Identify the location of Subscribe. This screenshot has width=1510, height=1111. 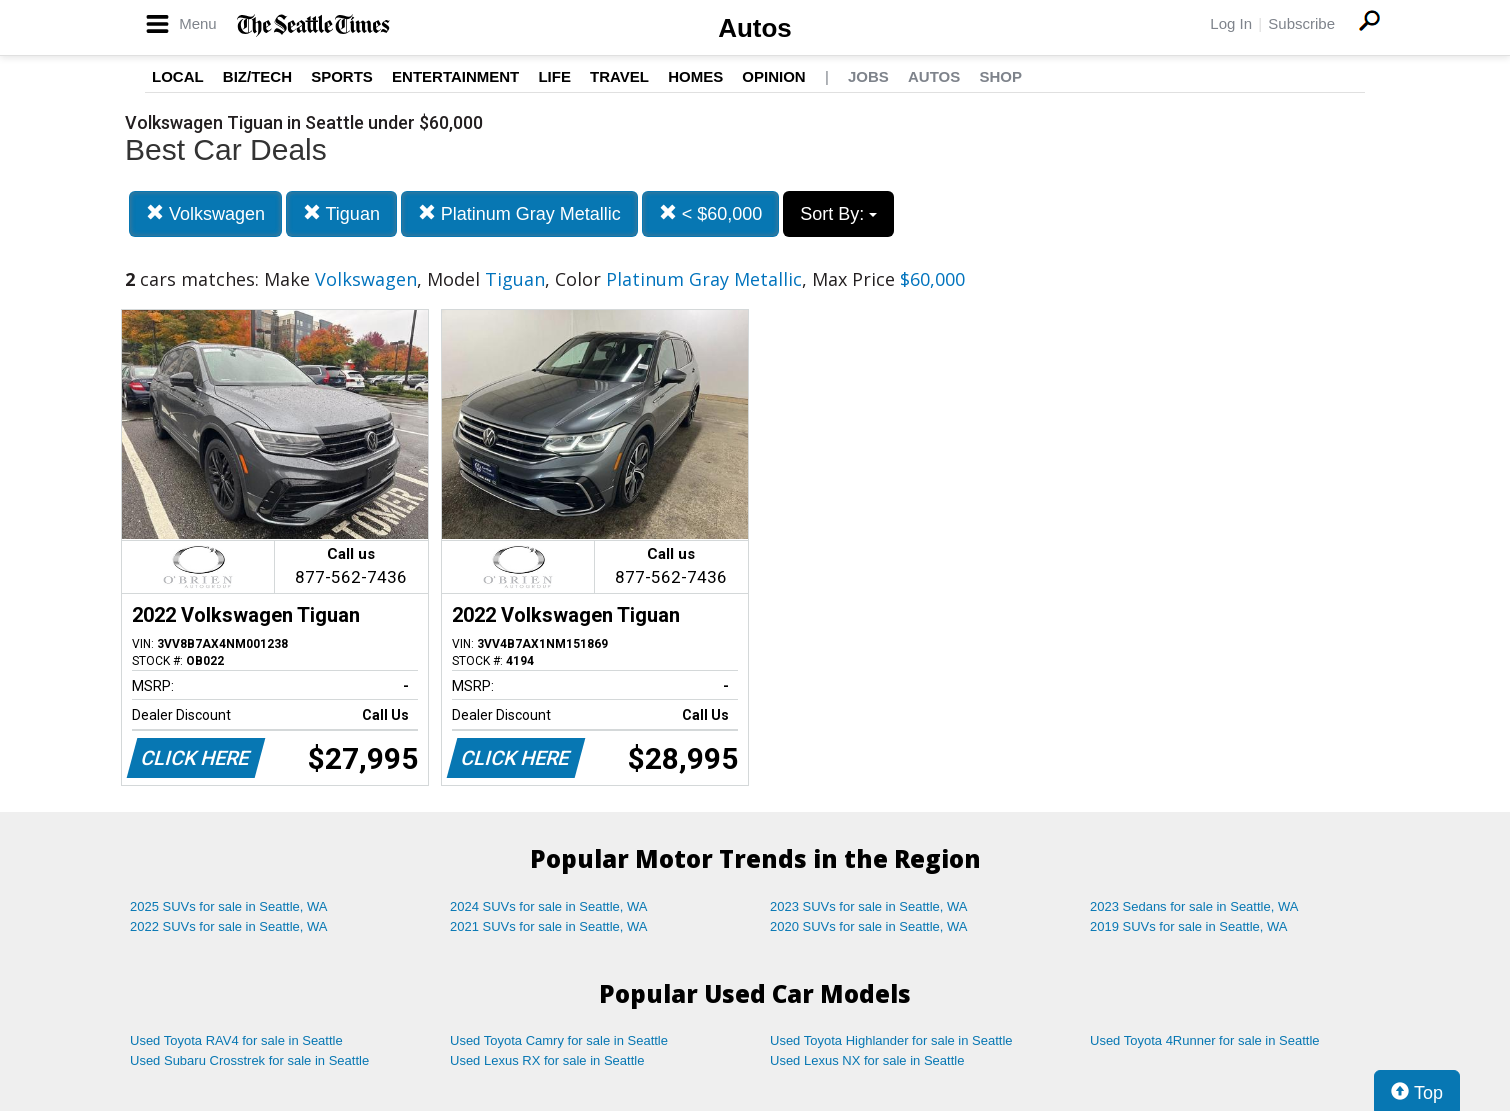
(1301, 23).